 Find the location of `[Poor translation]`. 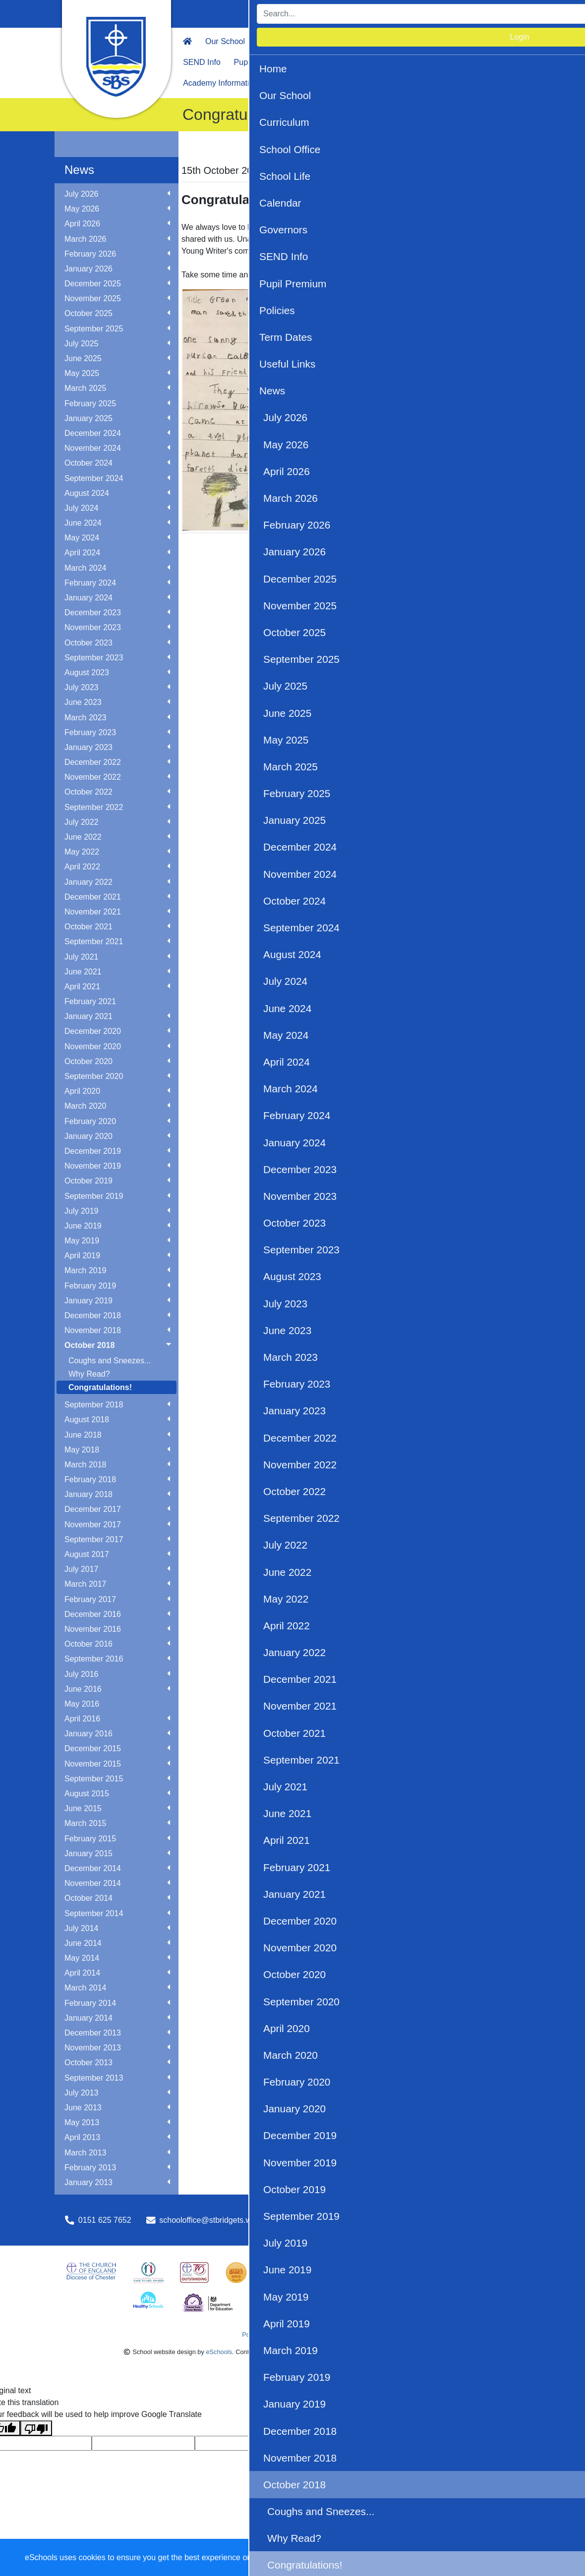

[Poor translation] is located at coordinates (36, 2428).